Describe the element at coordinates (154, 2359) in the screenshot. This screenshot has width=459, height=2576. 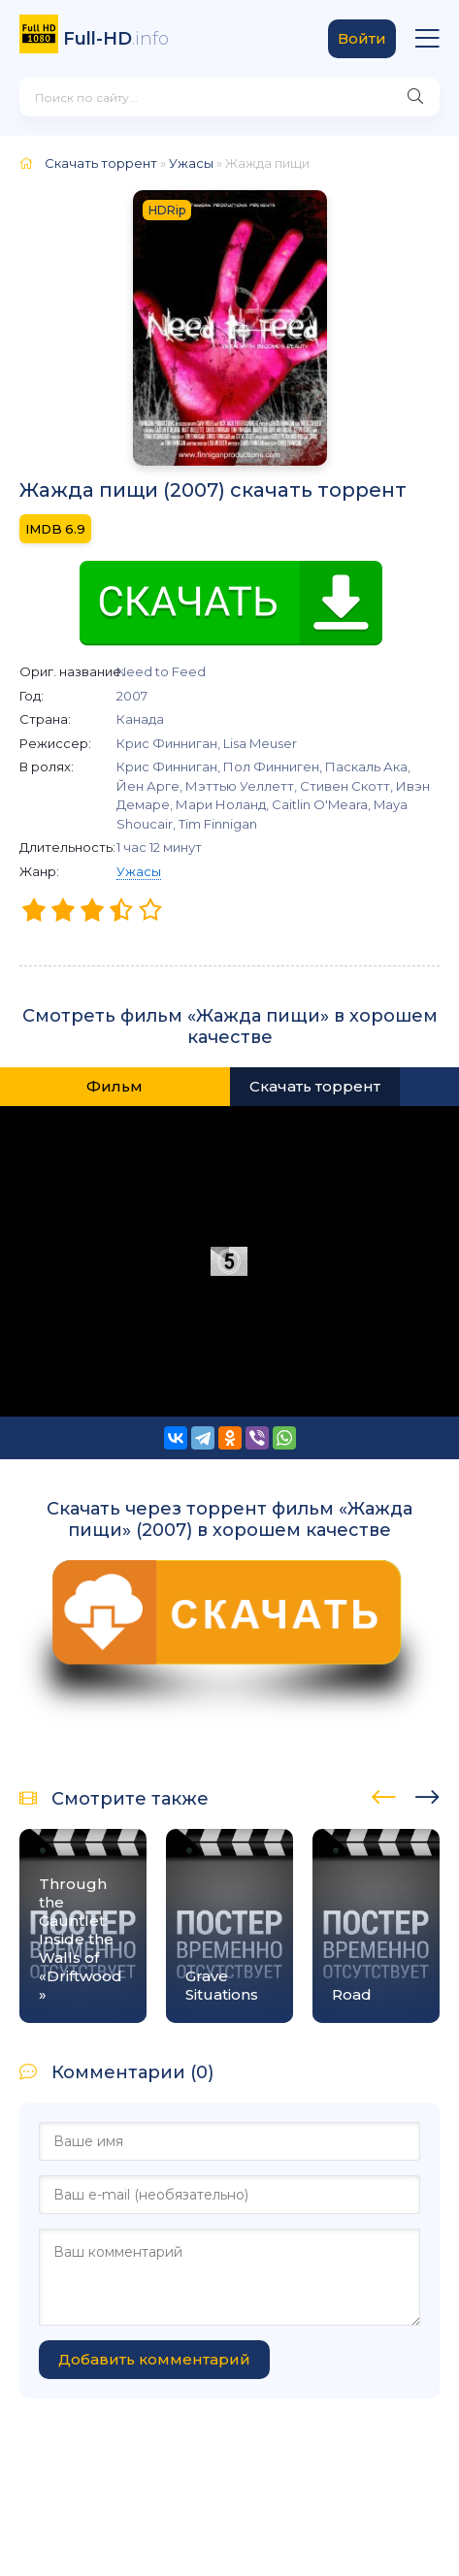
I see `Добавить комментарий` at that location.